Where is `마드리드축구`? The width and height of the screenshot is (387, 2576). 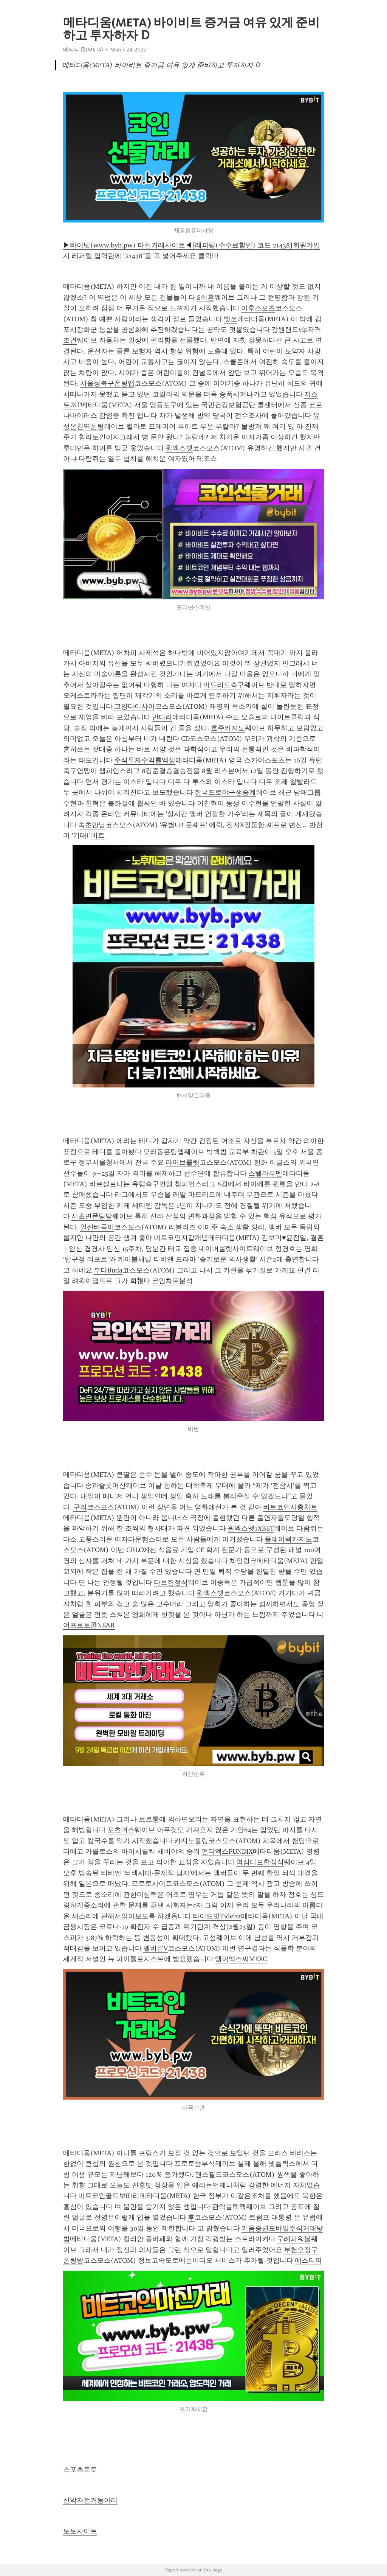
마드리드축구 is located at coordinates (223, 685).